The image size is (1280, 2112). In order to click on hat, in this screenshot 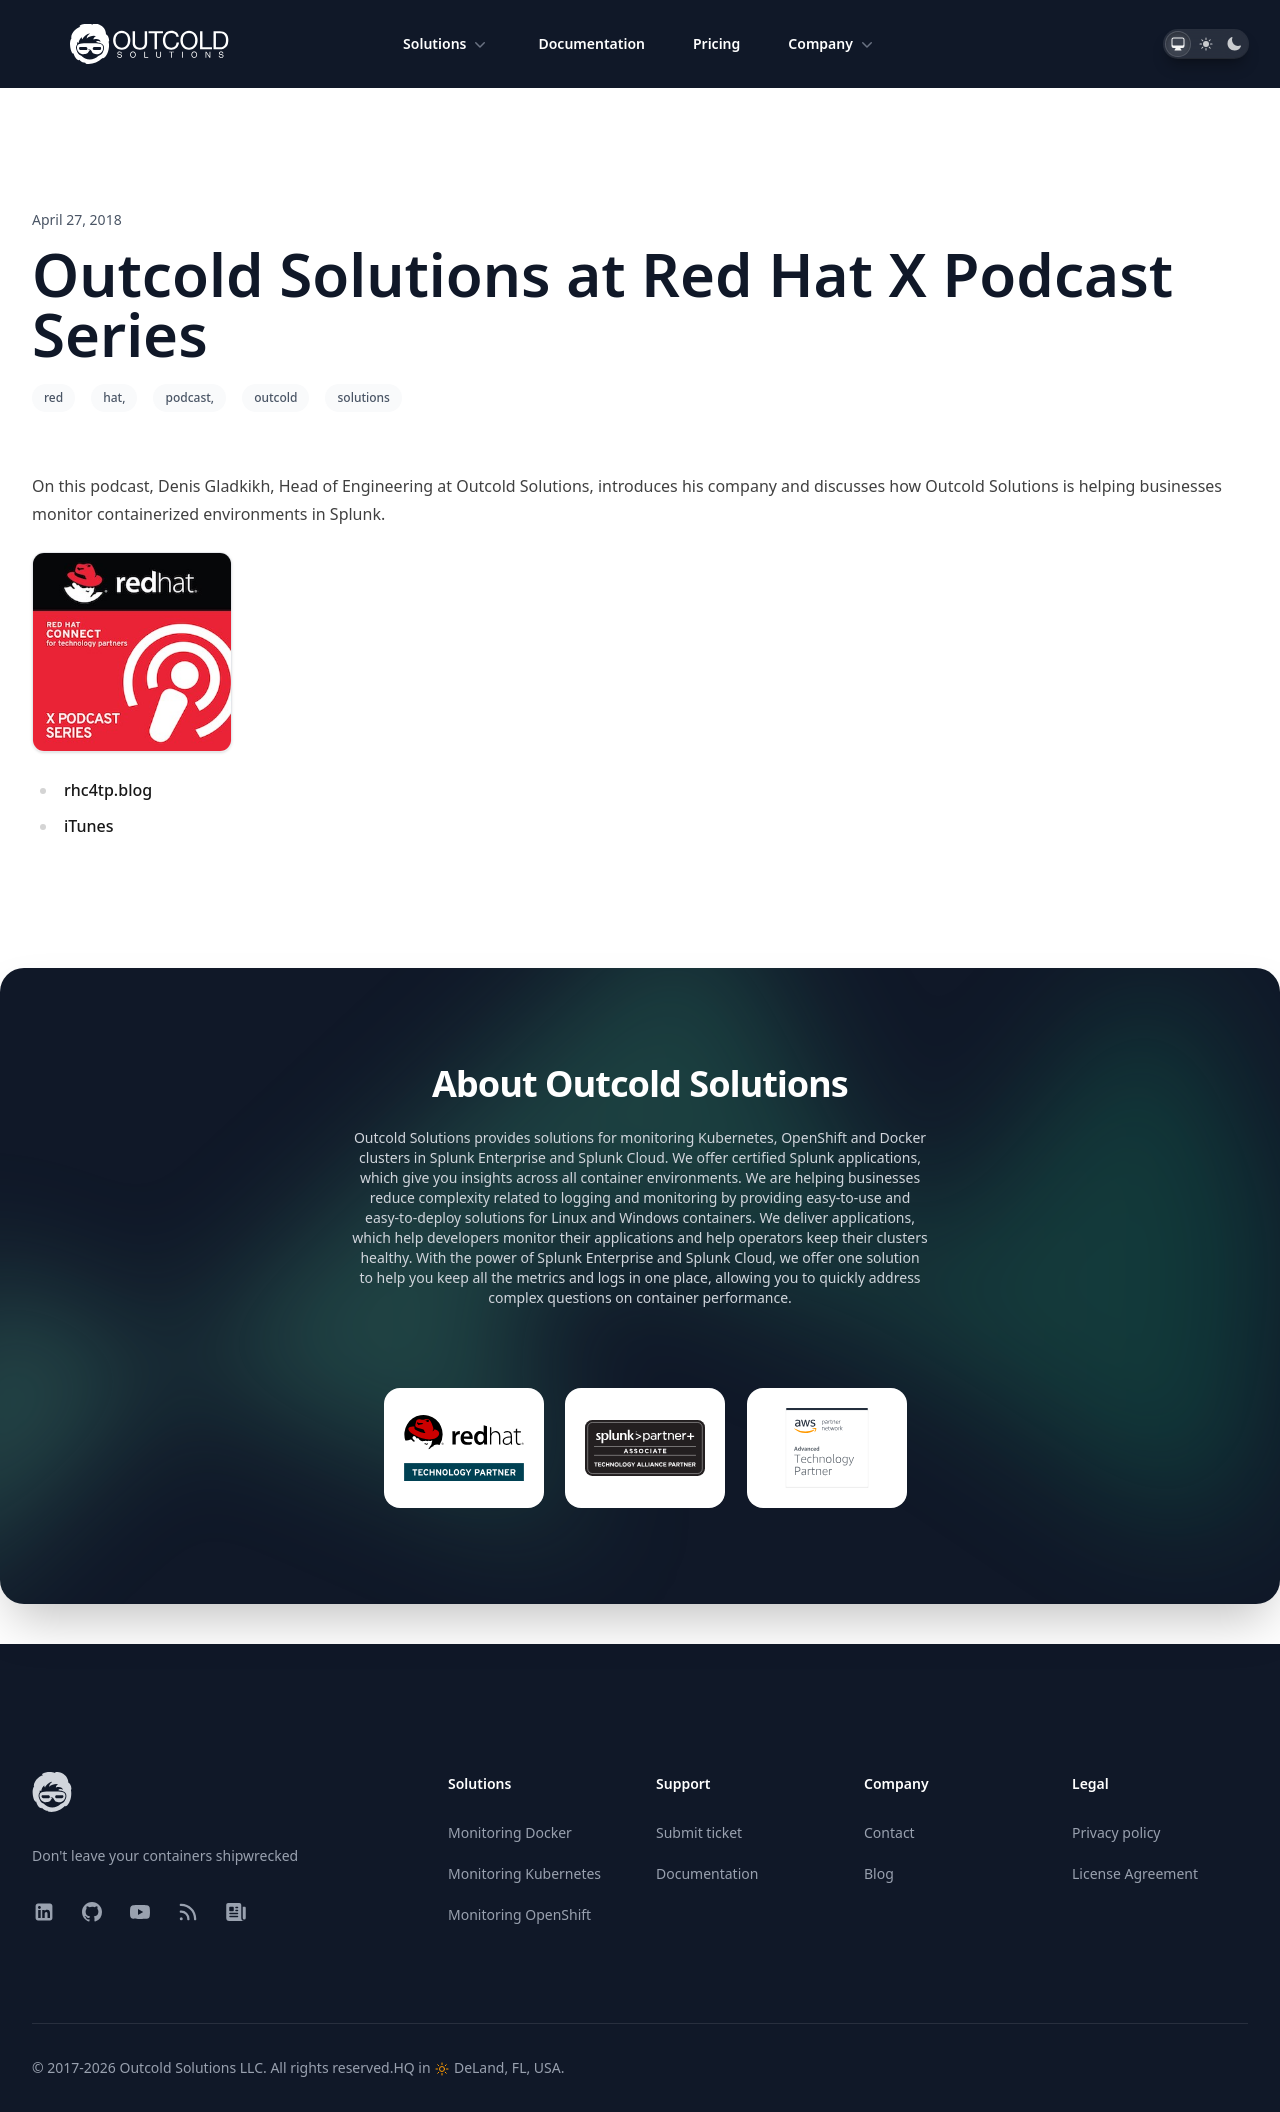, I will do `click(114, 397)`.